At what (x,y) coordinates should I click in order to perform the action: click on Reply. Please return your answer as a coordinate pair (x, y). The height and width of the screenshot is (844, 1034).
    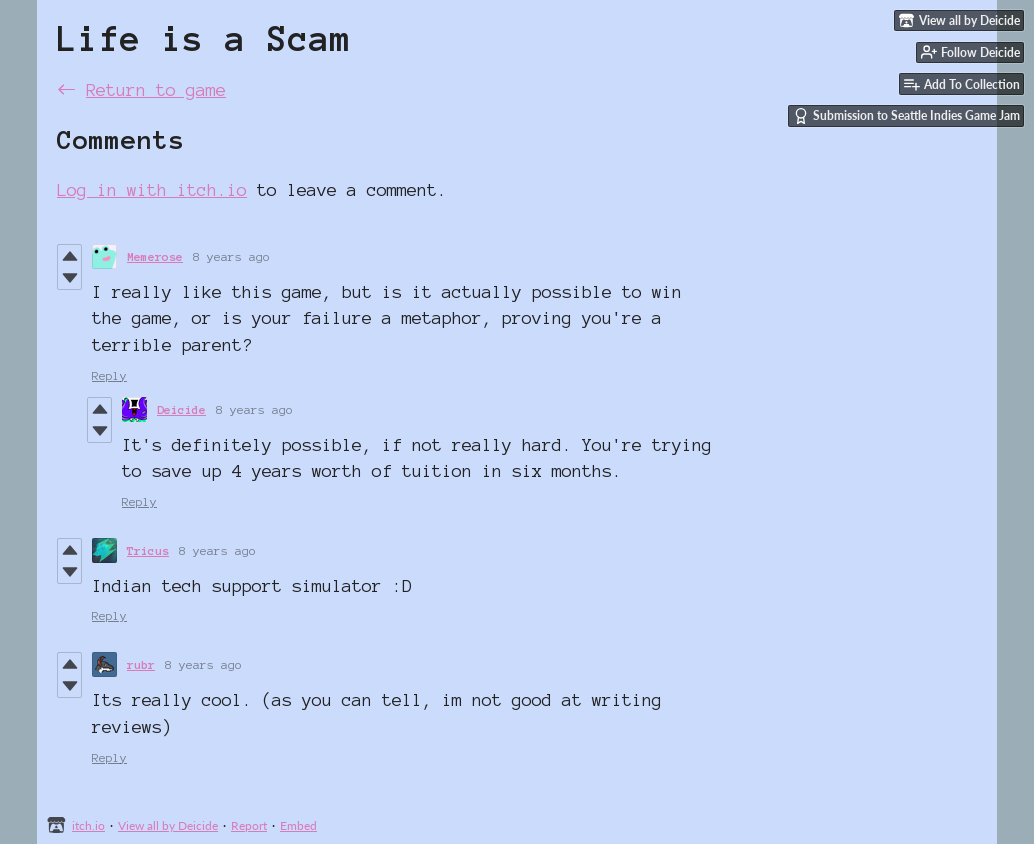
    Looking at the image, I should click on (109, 375).